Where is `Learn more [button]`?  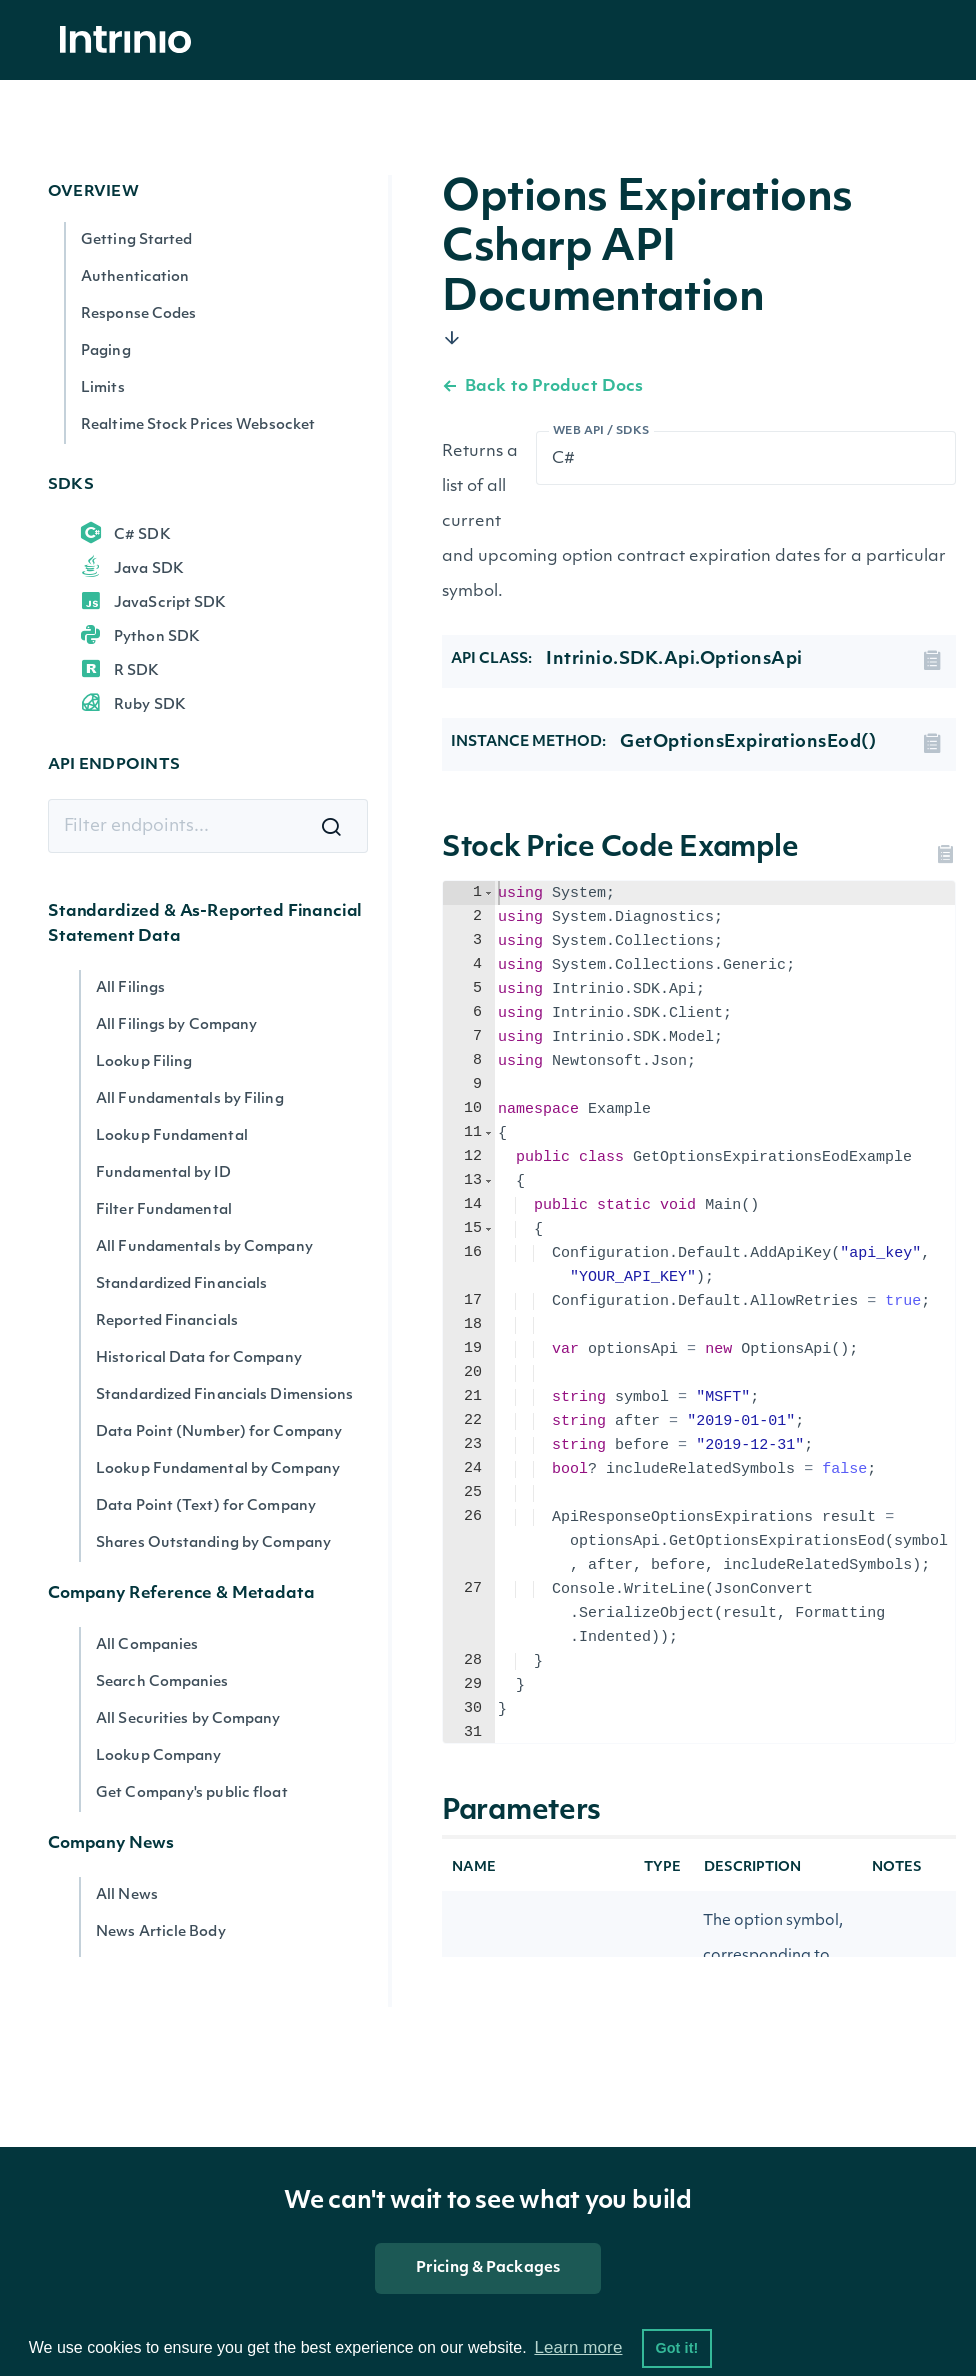
Learn more [button] is located at coordinates (578, 2347).